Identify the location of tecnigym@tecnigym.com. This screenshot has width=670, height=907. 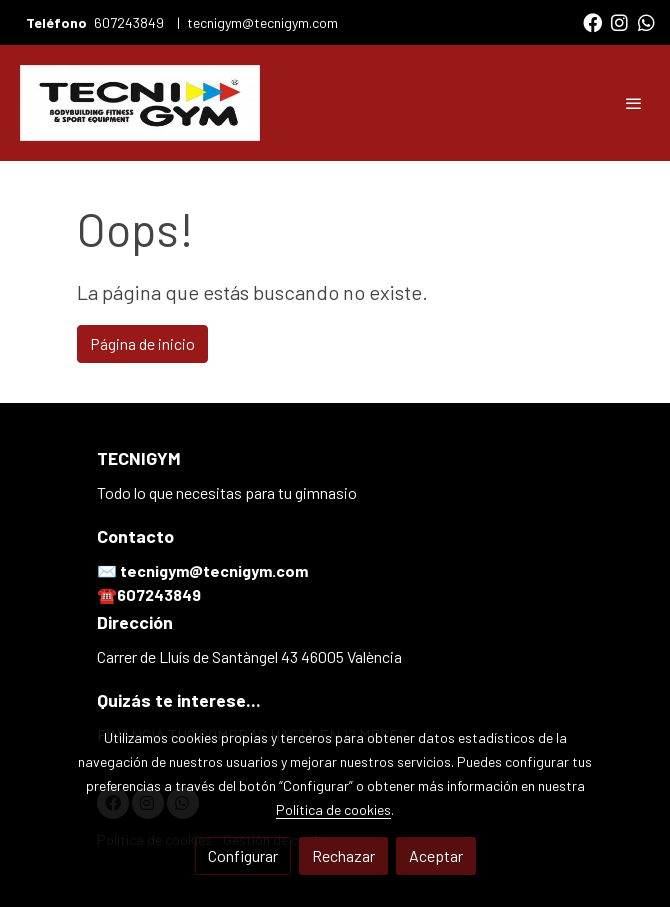
(262, 22).